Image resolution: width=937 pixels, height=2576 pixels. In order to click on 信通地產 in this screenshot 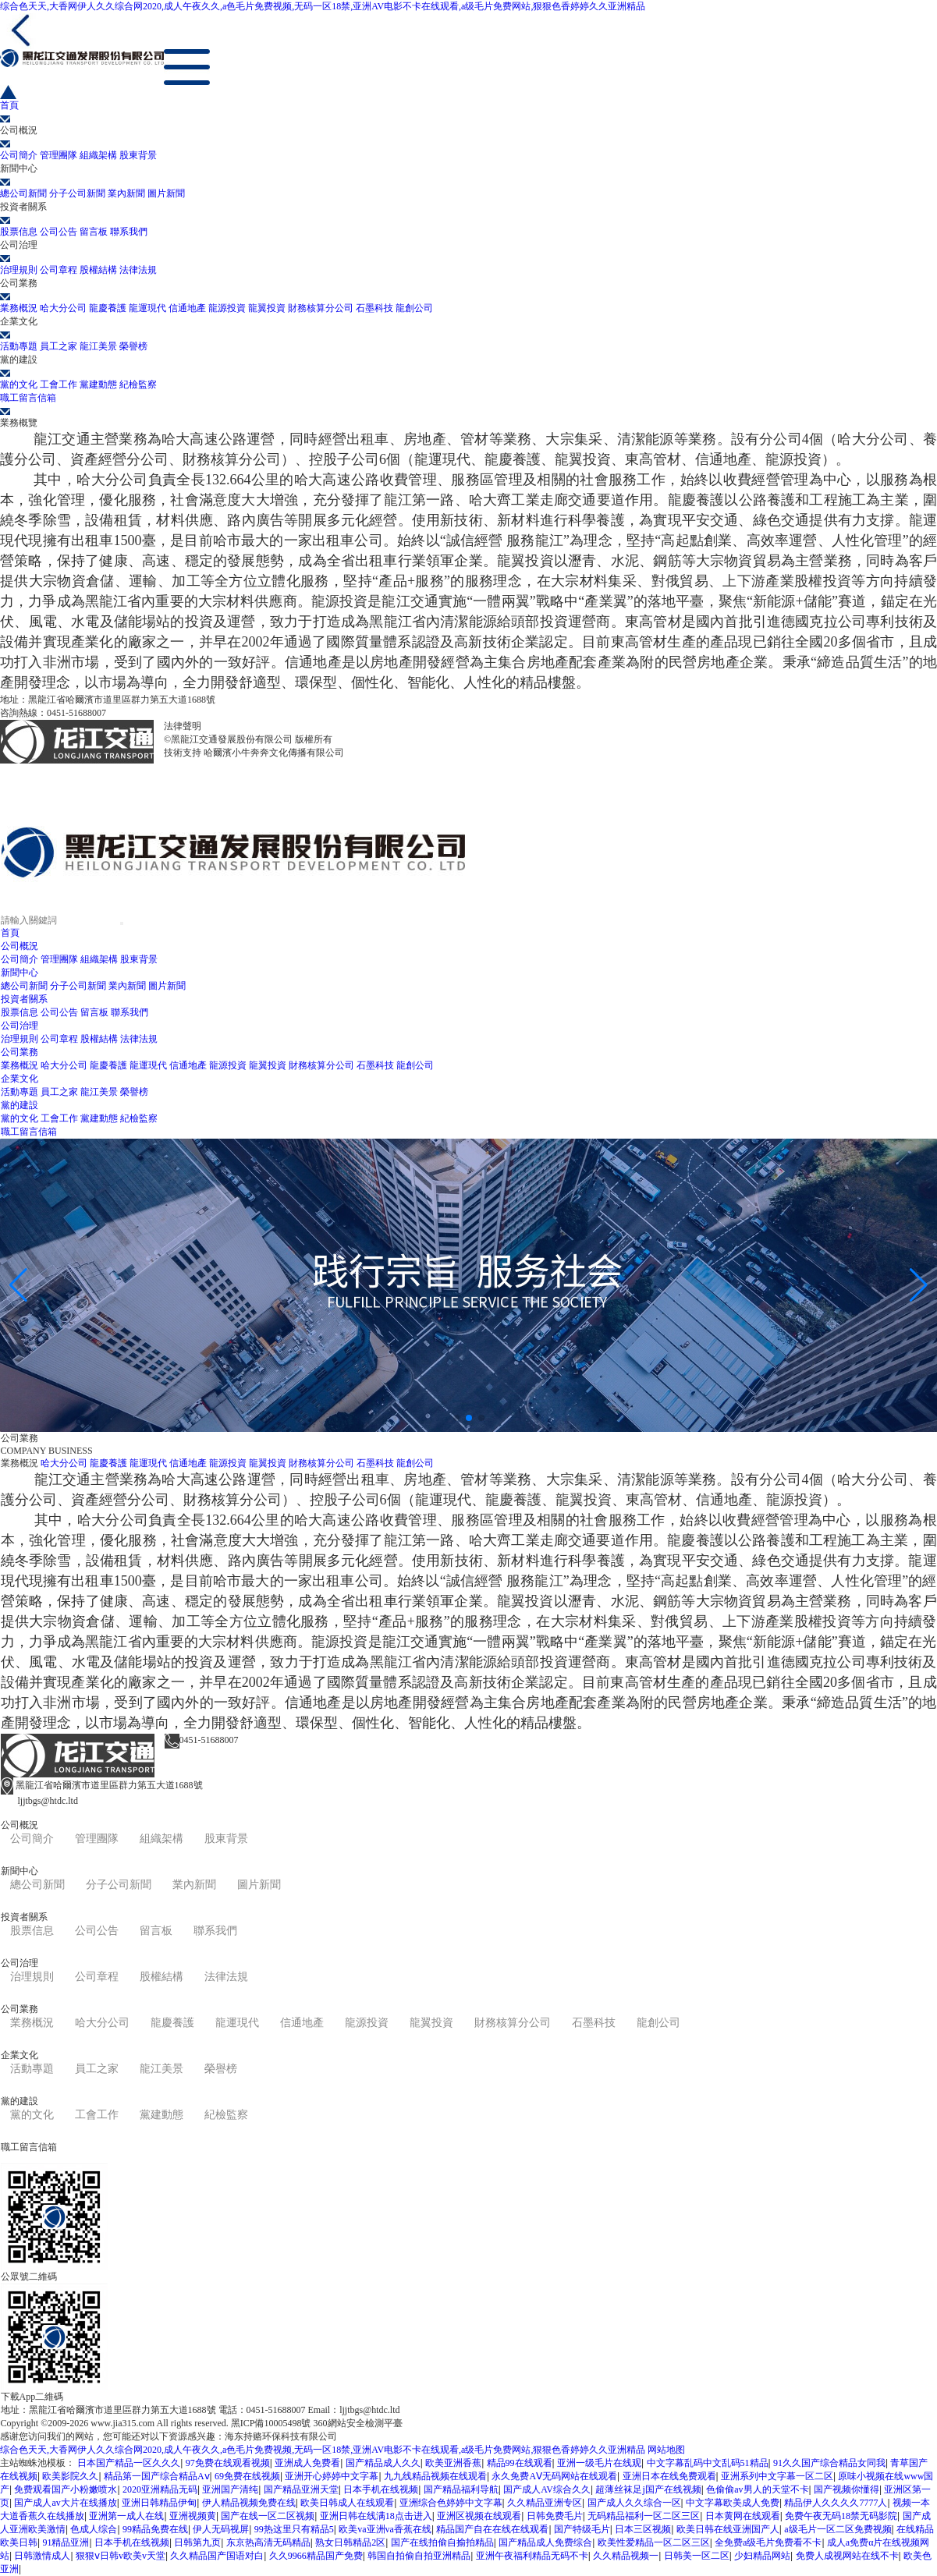, I will do `click(187, 308)`.